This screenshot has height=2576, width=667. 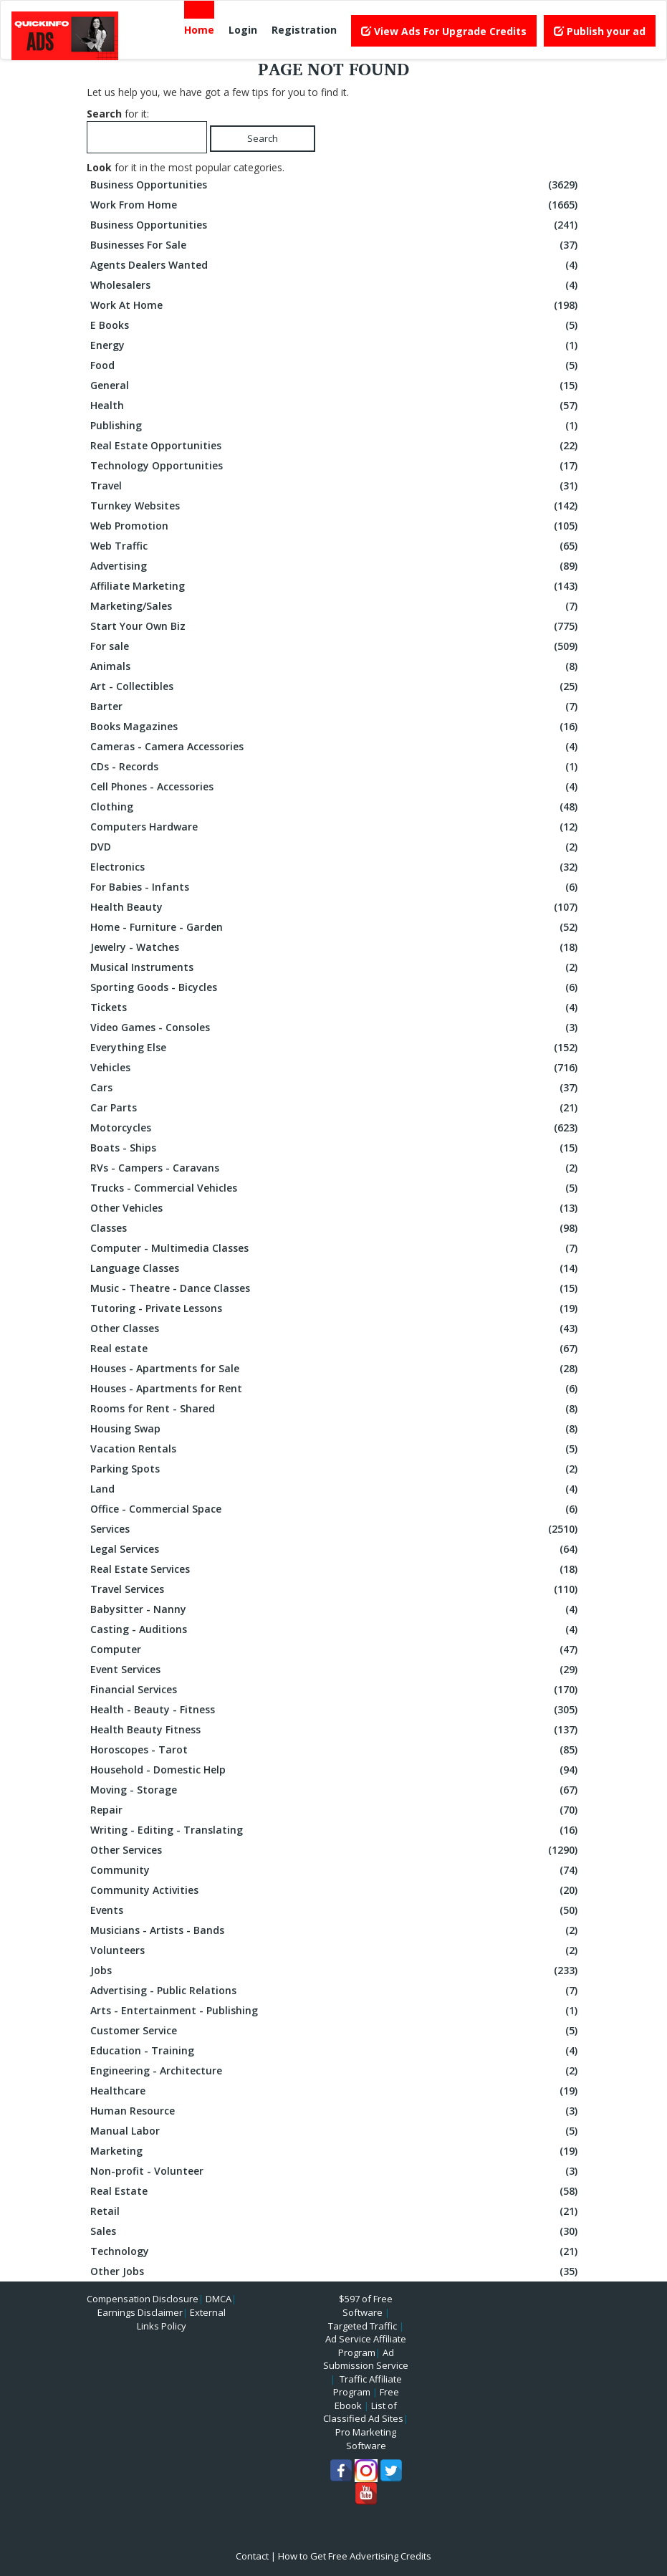 What do you see at coordinates (335, 1589) in the screenshot?
I see `Travel Services` at bounding box center [335, 1589].